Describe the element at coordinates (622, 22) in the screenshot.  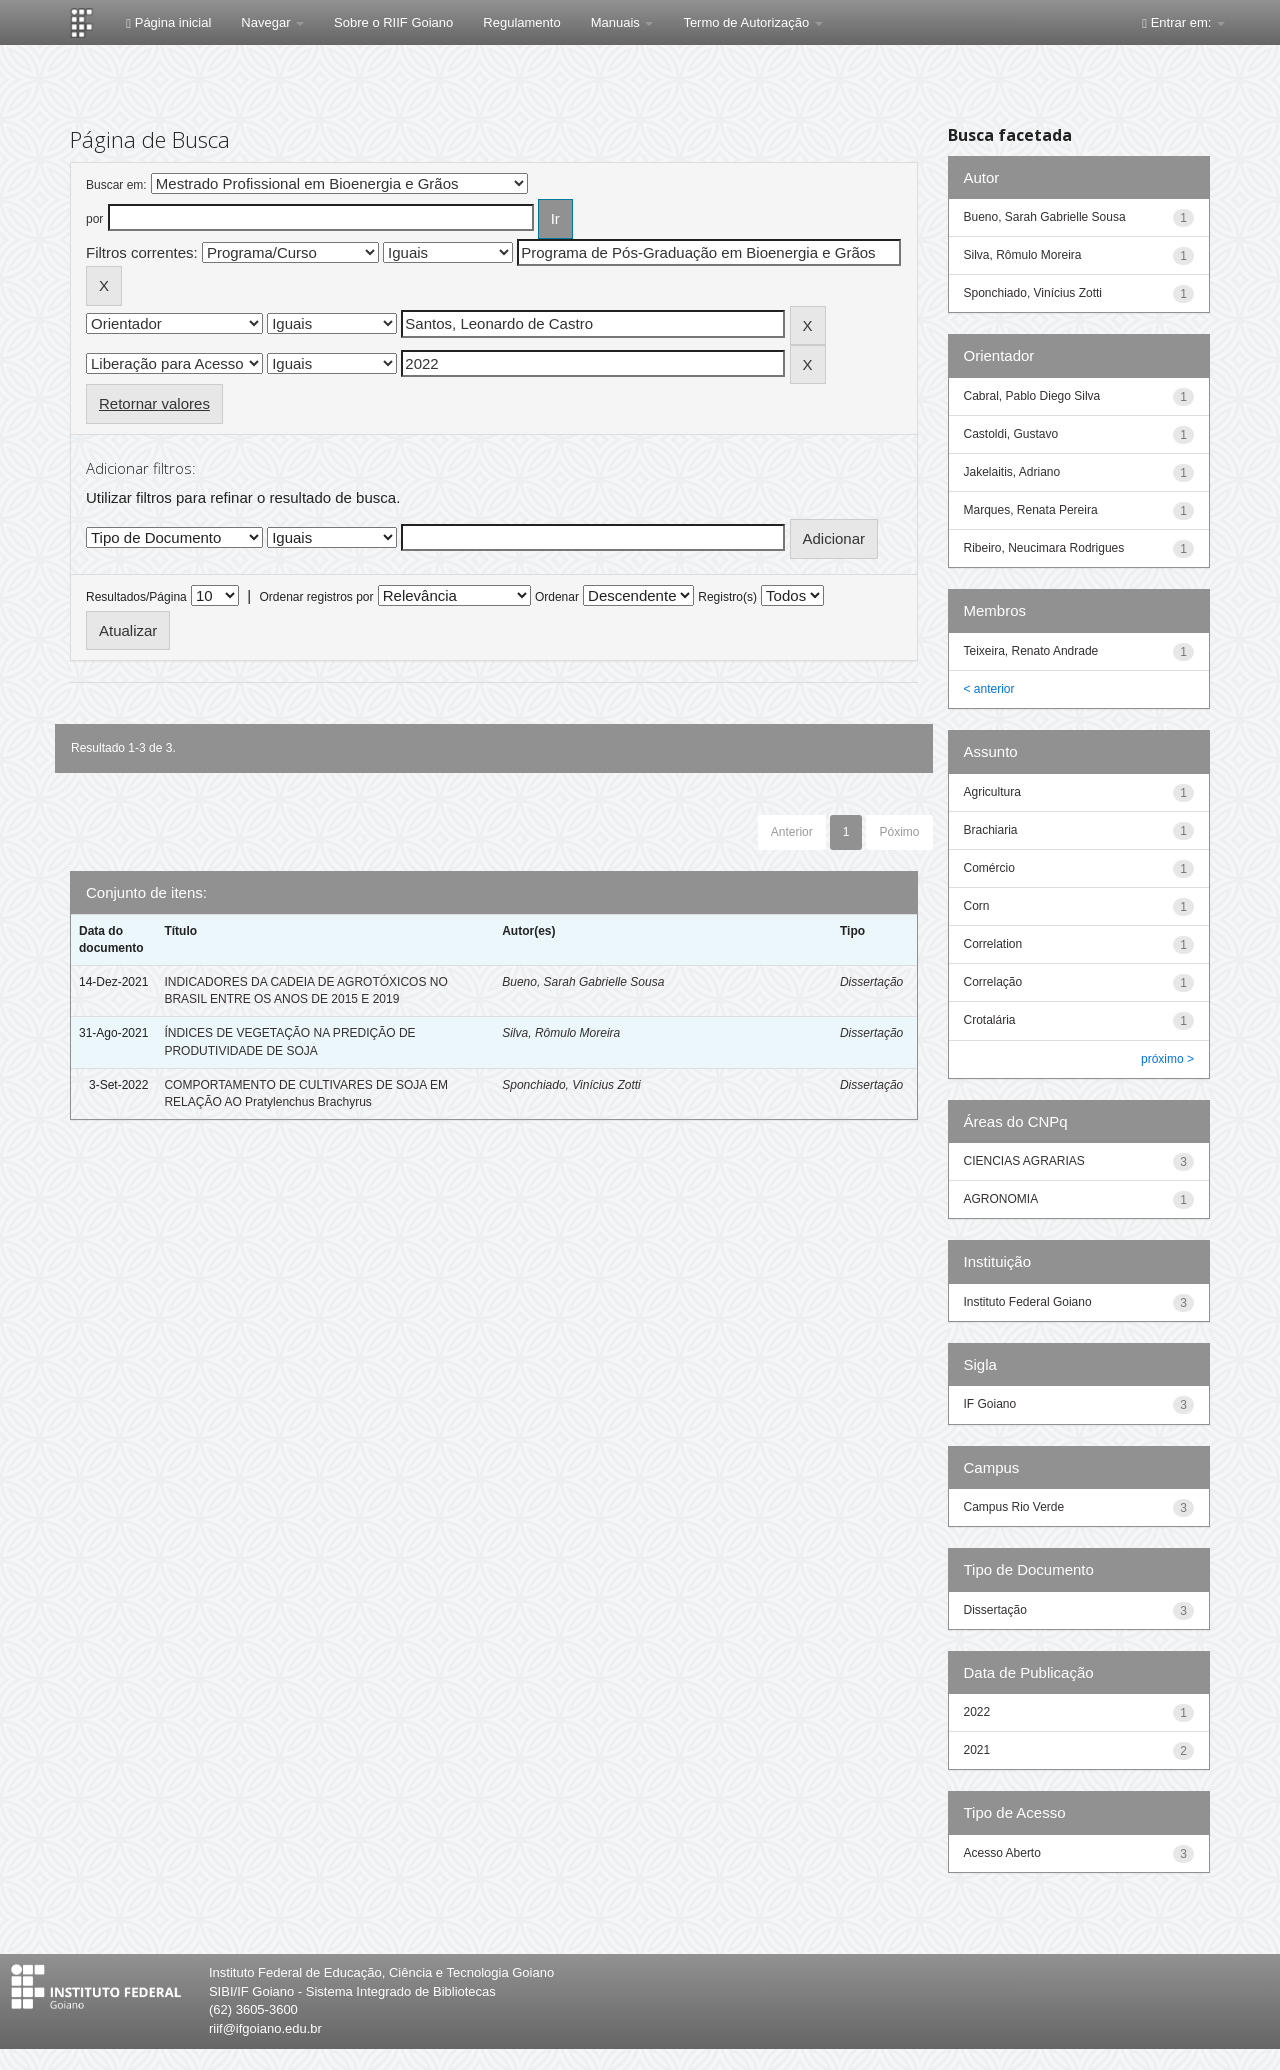
I see `Manuais` at that location.